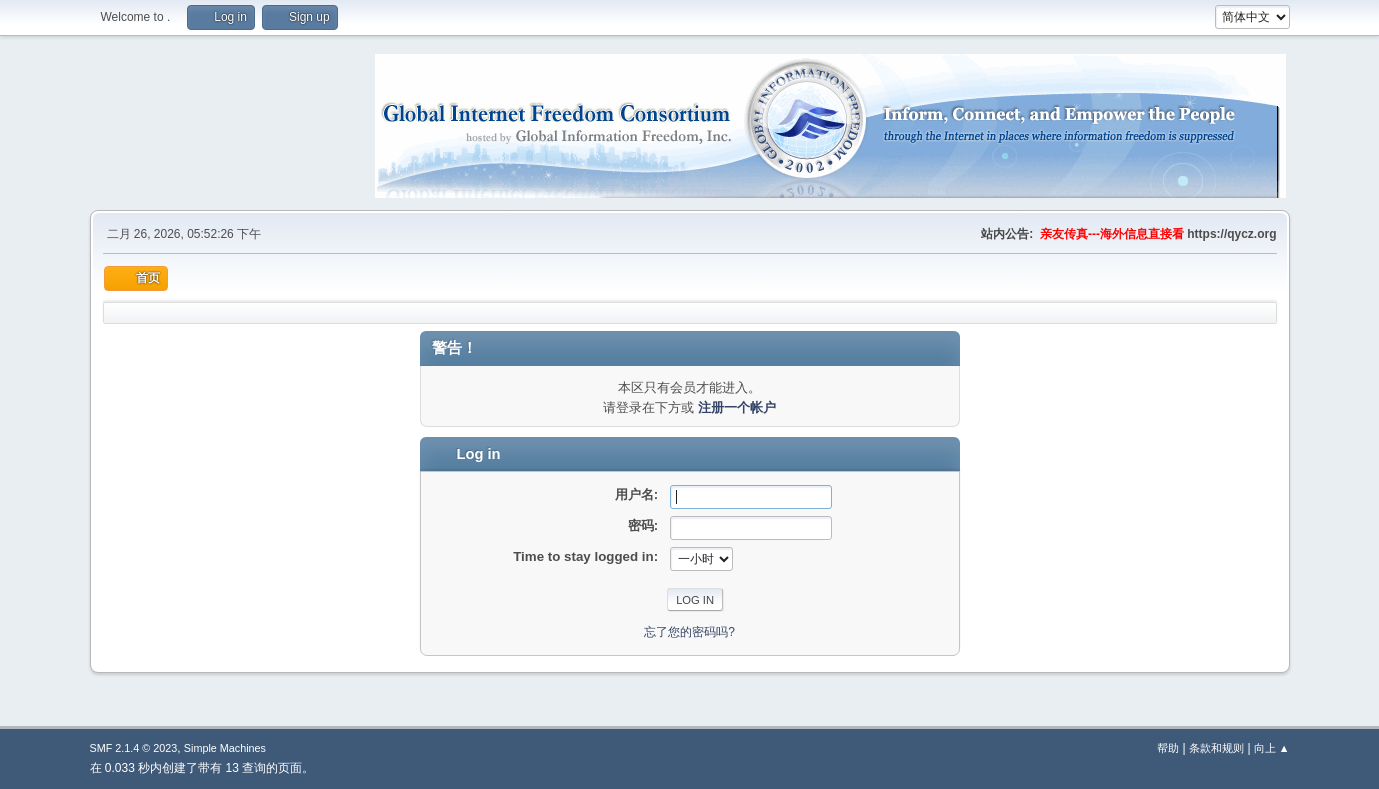 The width and height of the screenshot is (1379, 789). I want to click on 忘了您的密码吗?, so click(689, 632).